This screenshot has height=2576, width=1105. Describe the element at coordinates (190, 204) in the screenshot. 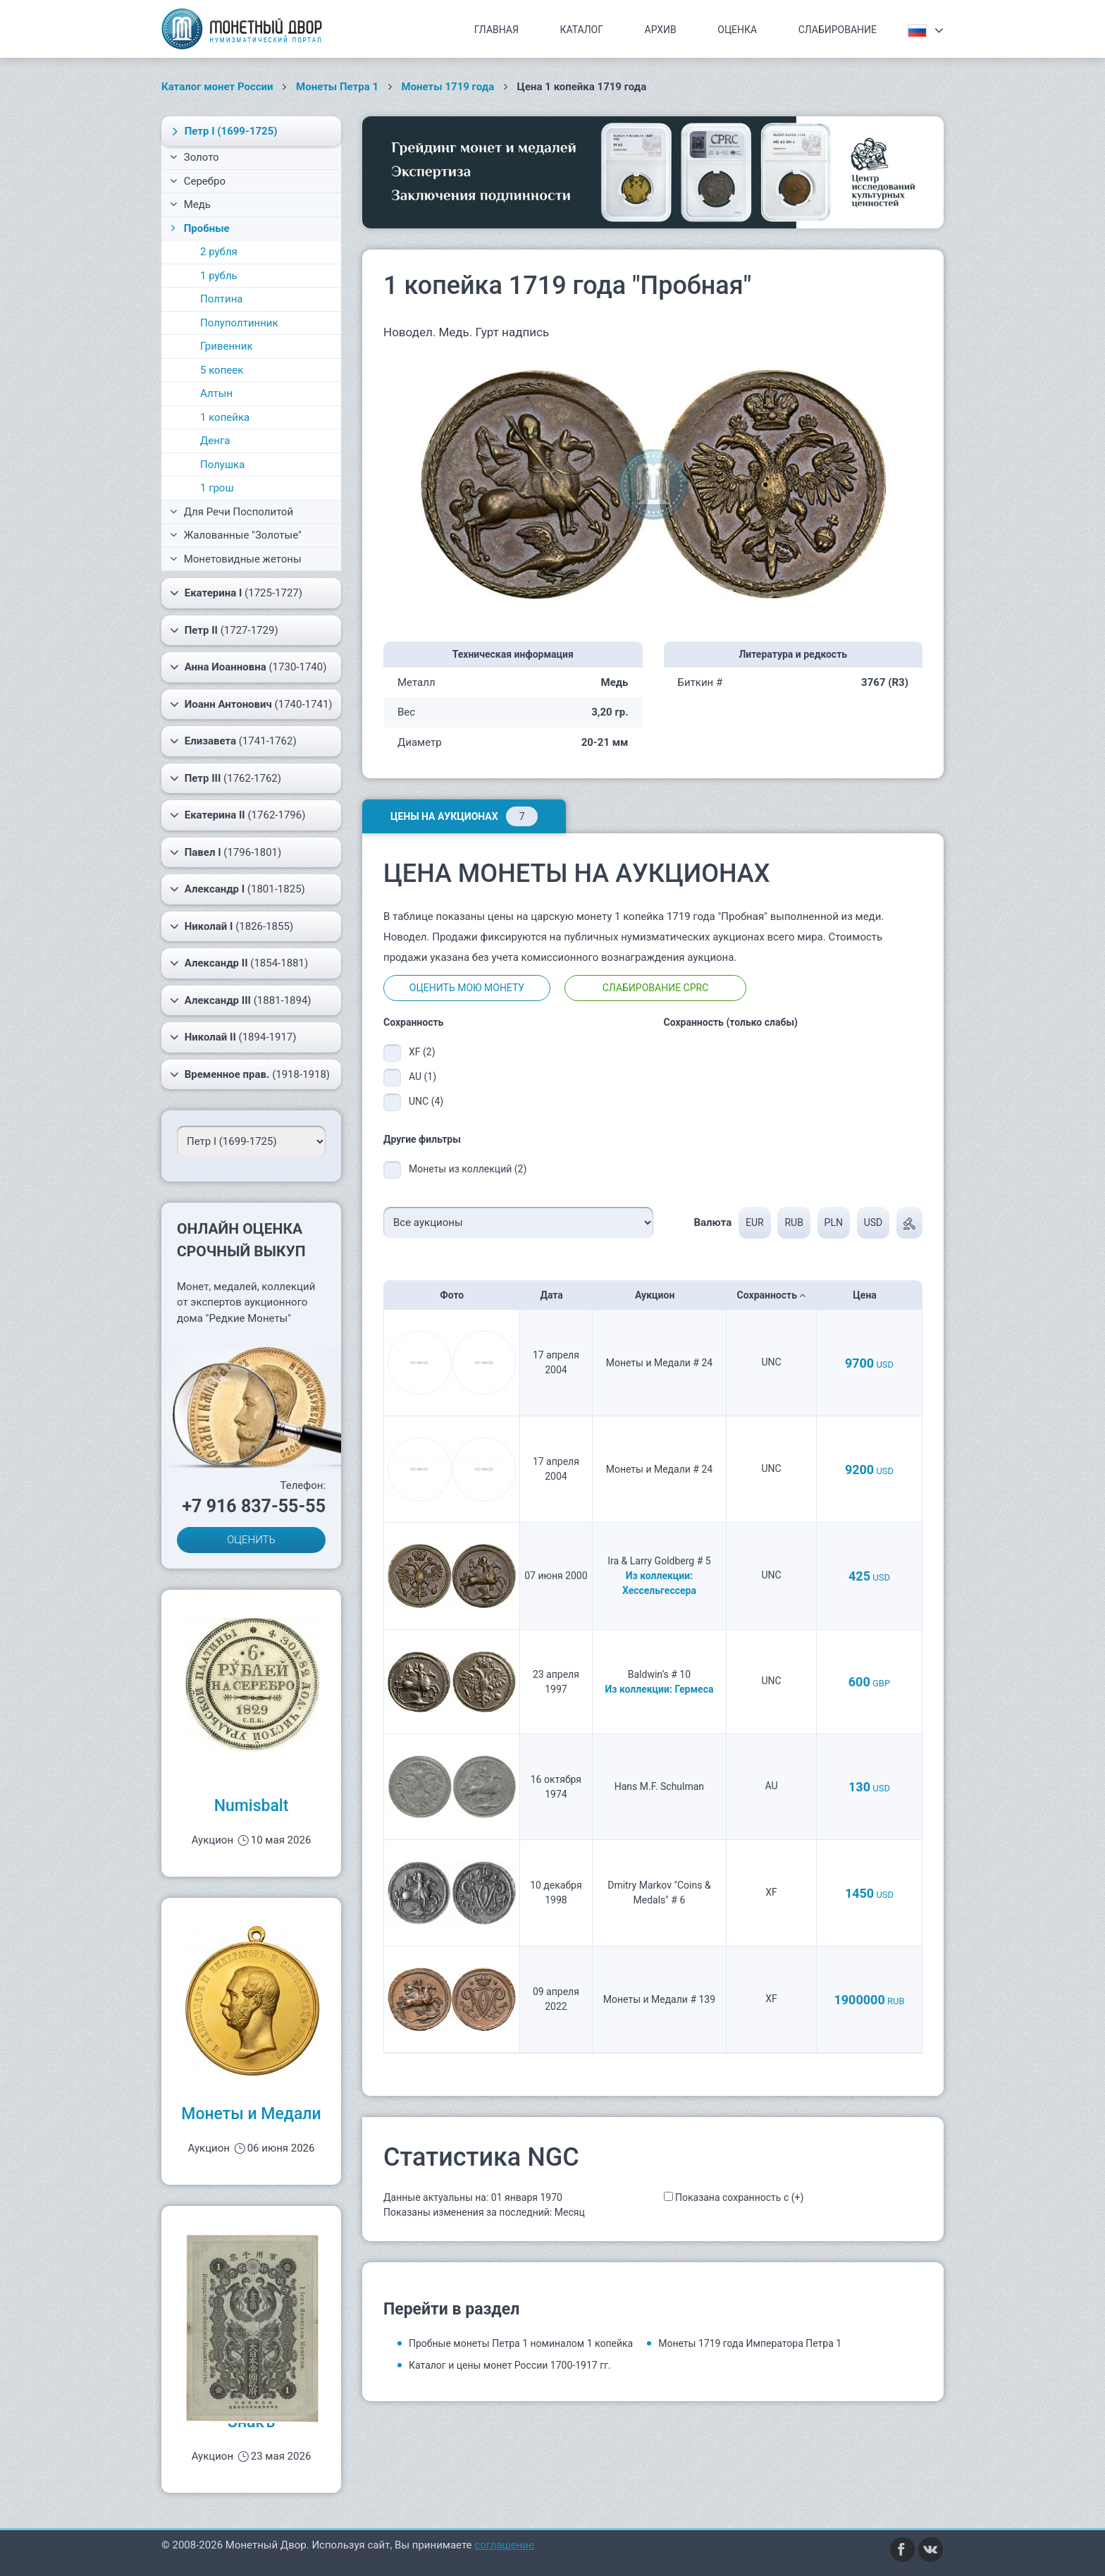

I see `Медь` at that location.